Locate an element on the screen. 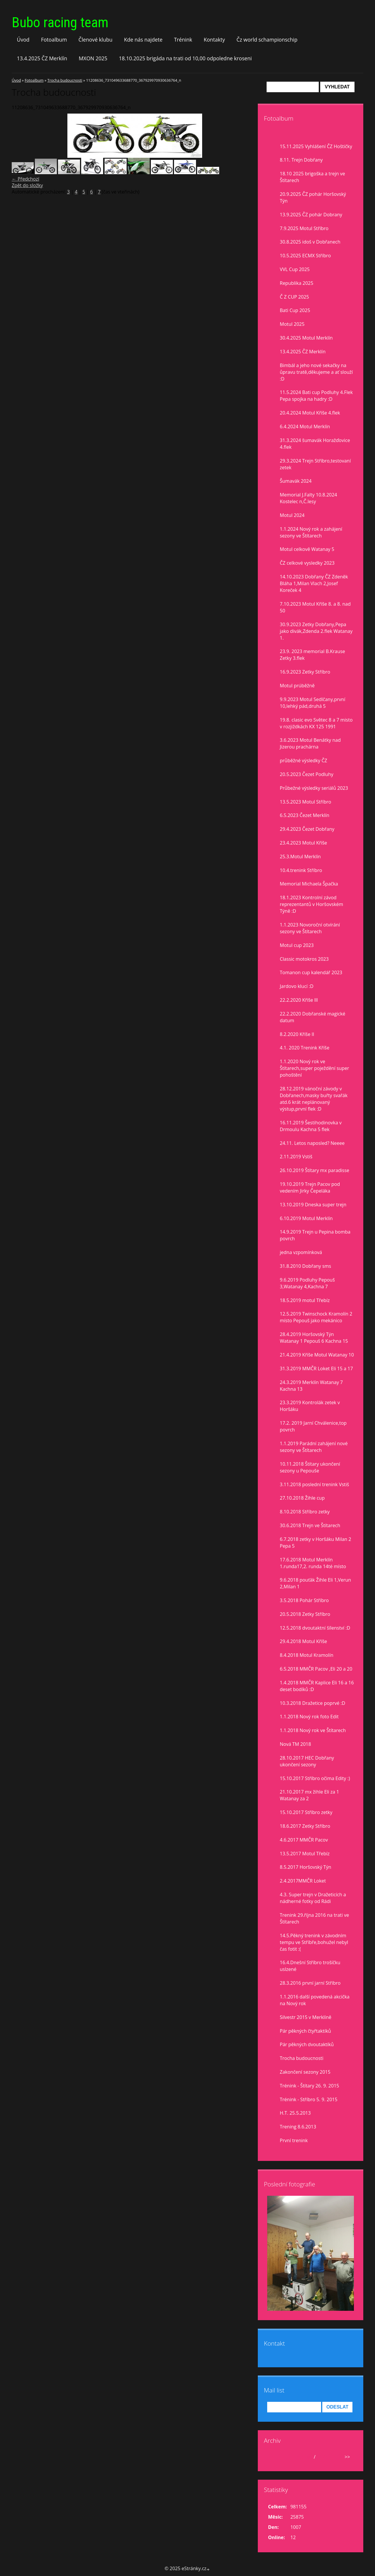 This screenshot has width=375, height=2576. 1.1.2019 Parádní zahájení nové sezony ve Štítarech is located at coordinates (314, 1446).